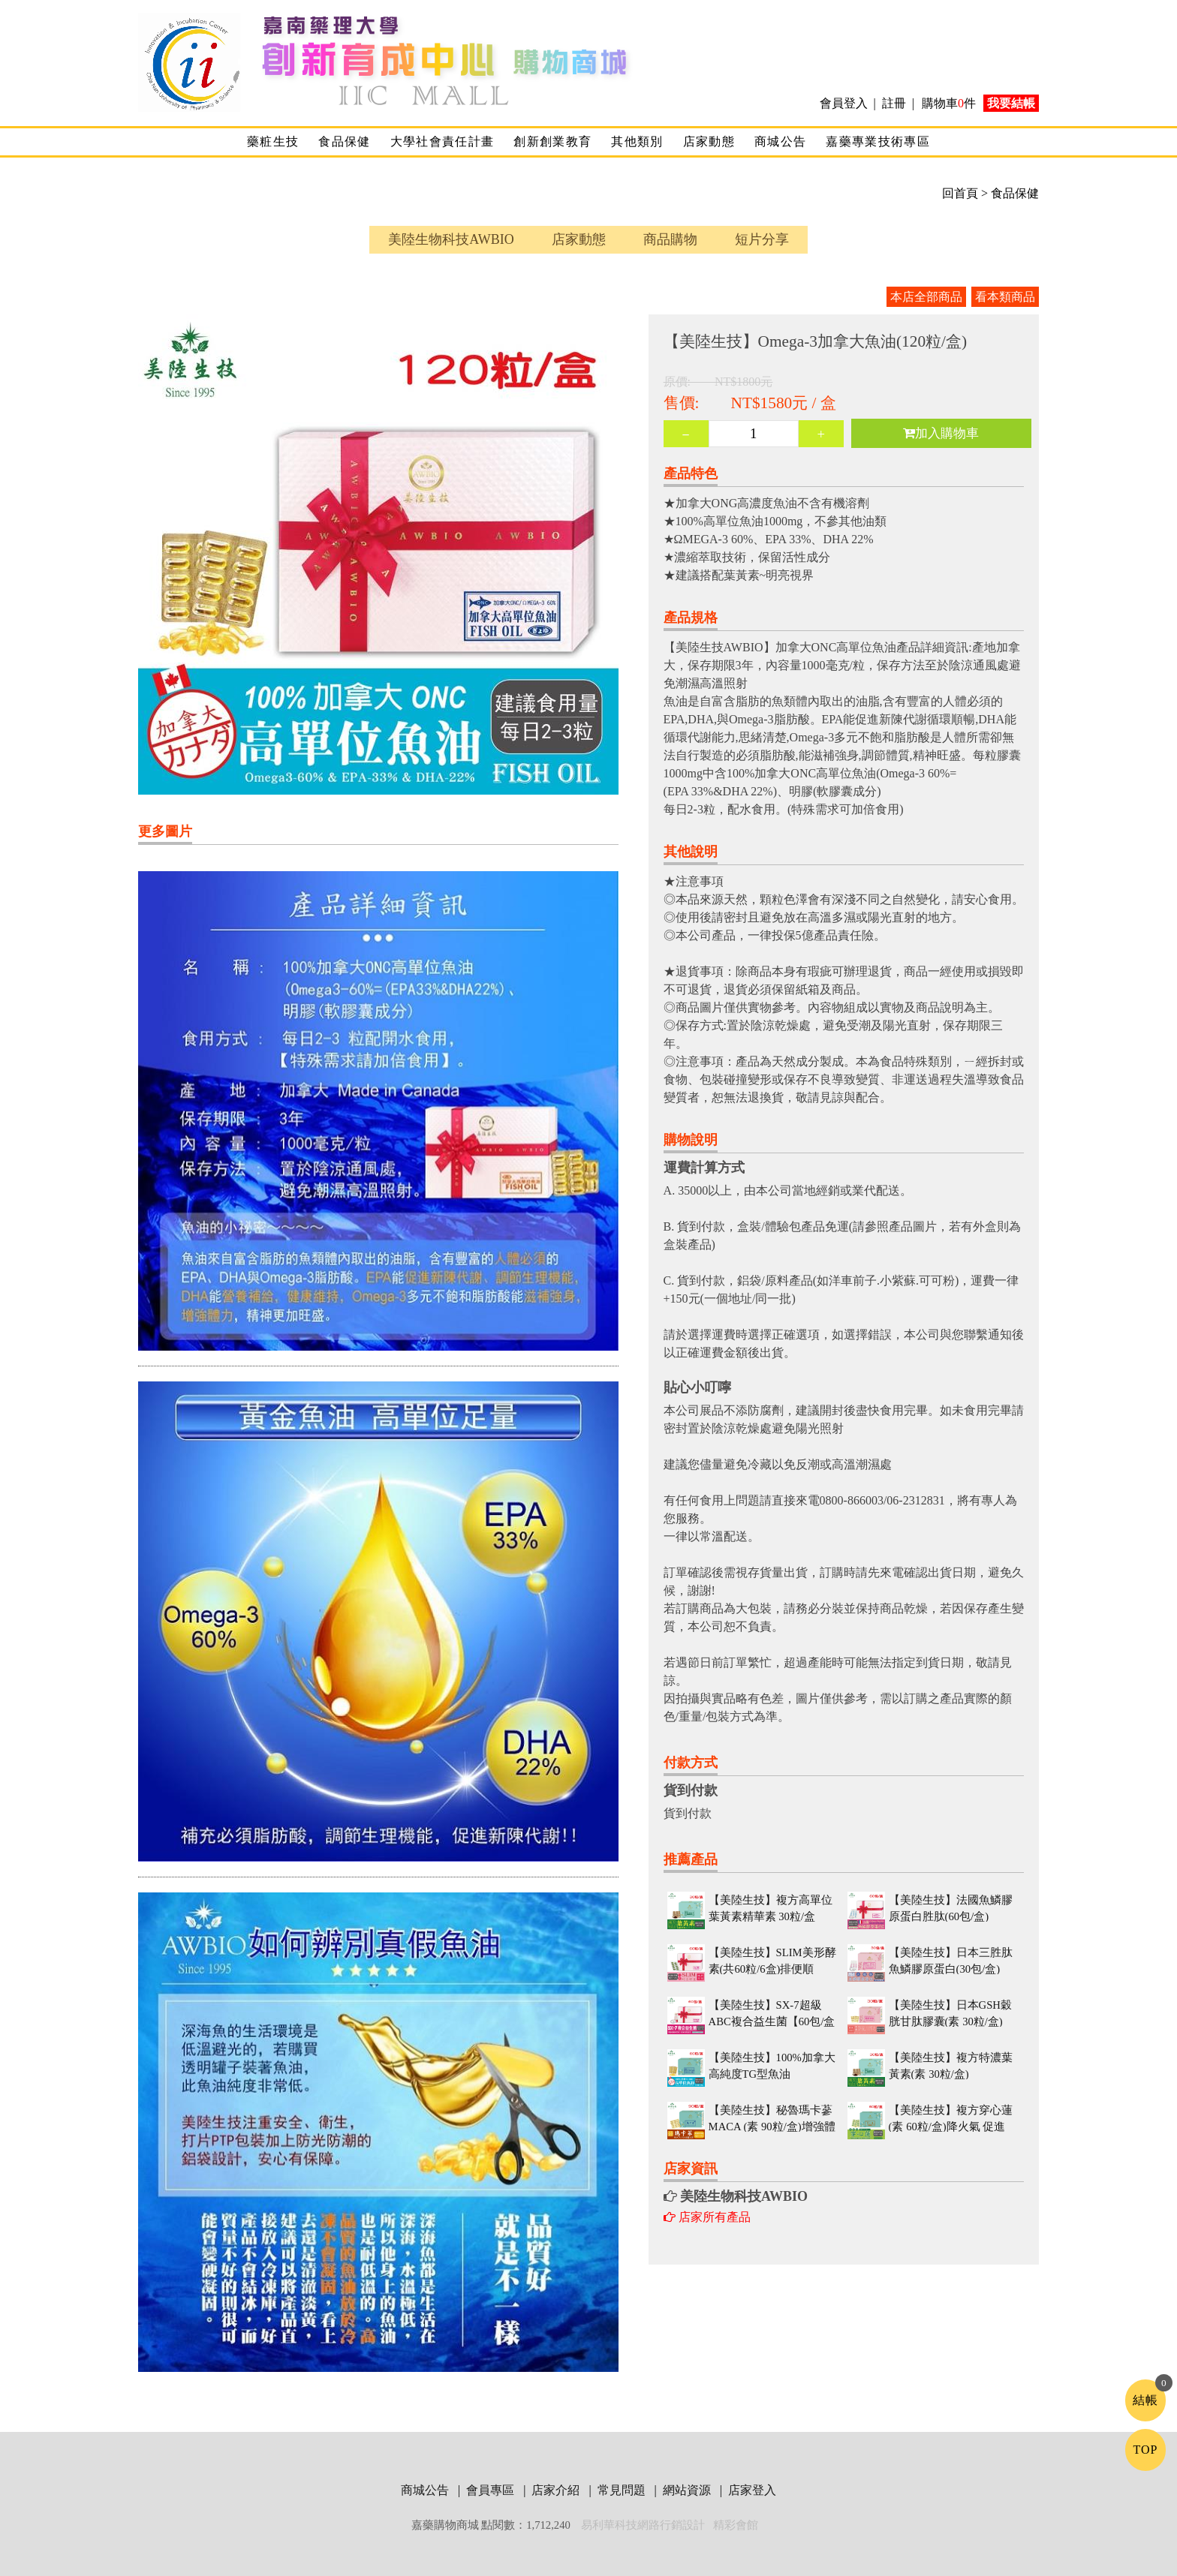 This screenshot has width=1177, height=2576. Describe the element at coordinates (960, 193) in the screenshot. I see `回首頁` at that location.